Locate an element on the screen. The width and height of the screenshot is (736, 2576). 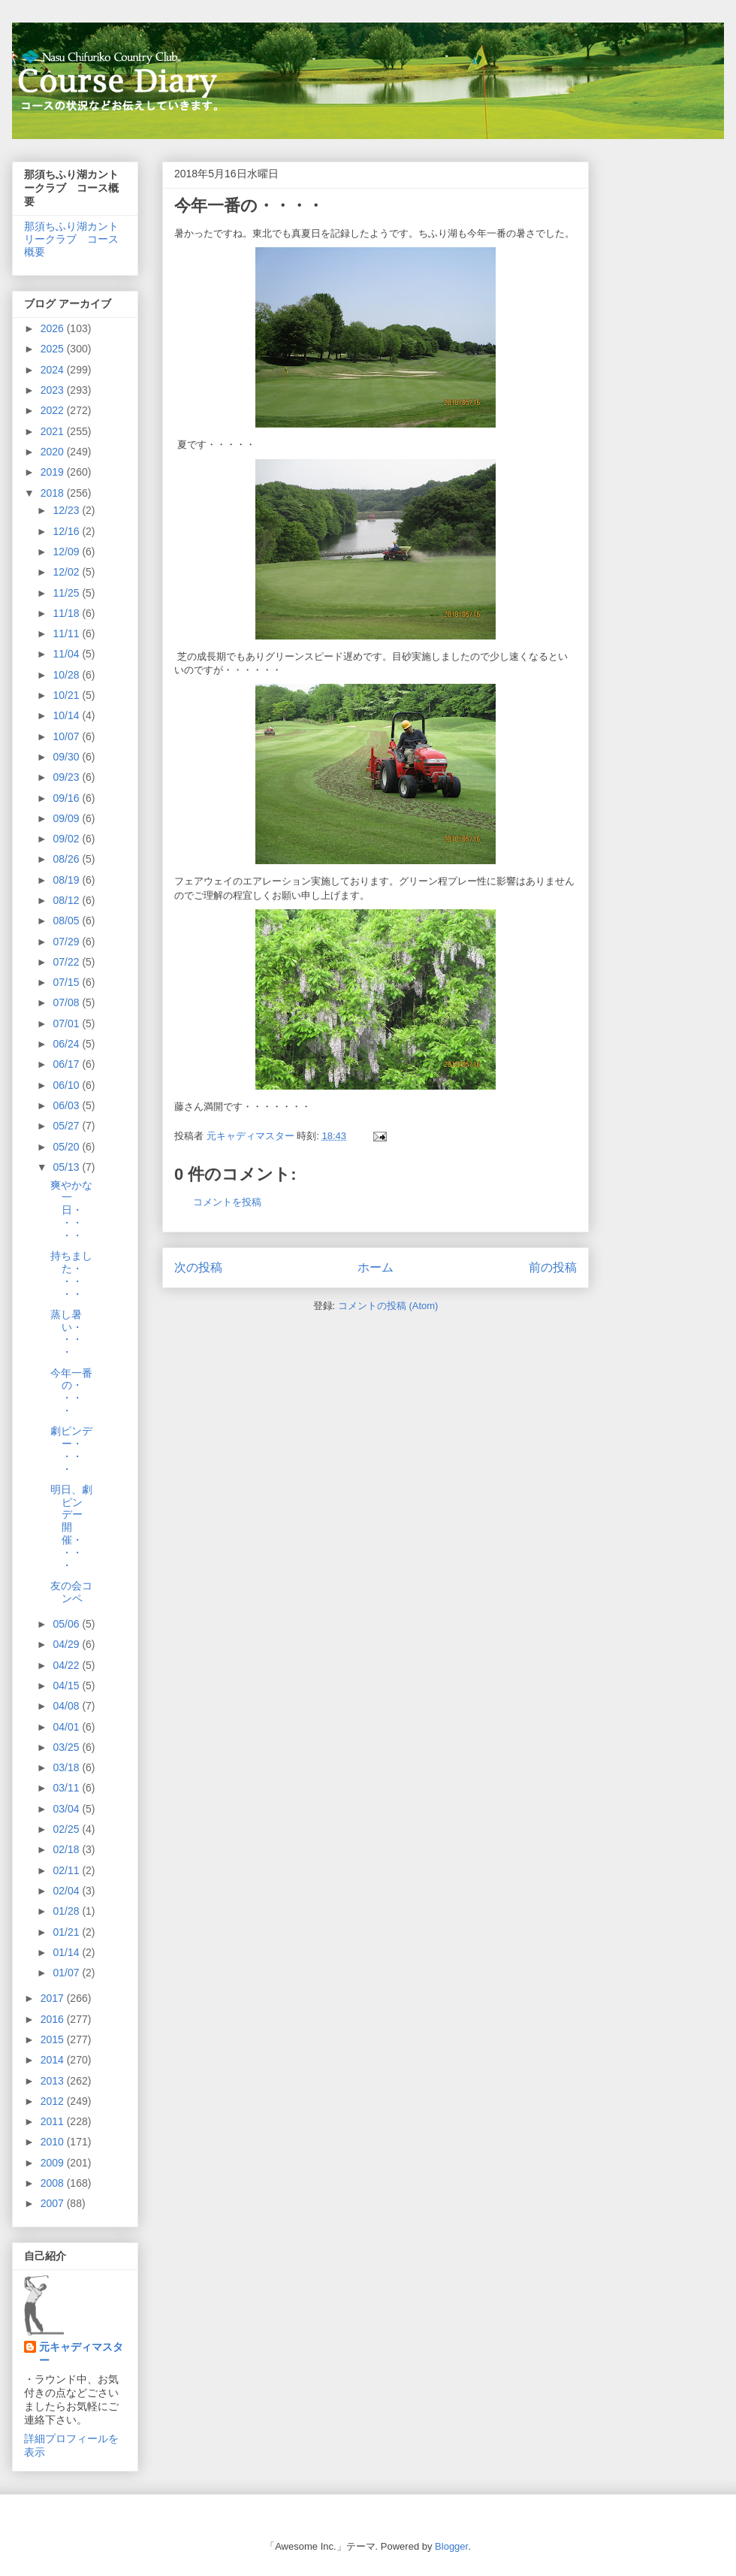
07/08 is located at coordinates (67, 1002).